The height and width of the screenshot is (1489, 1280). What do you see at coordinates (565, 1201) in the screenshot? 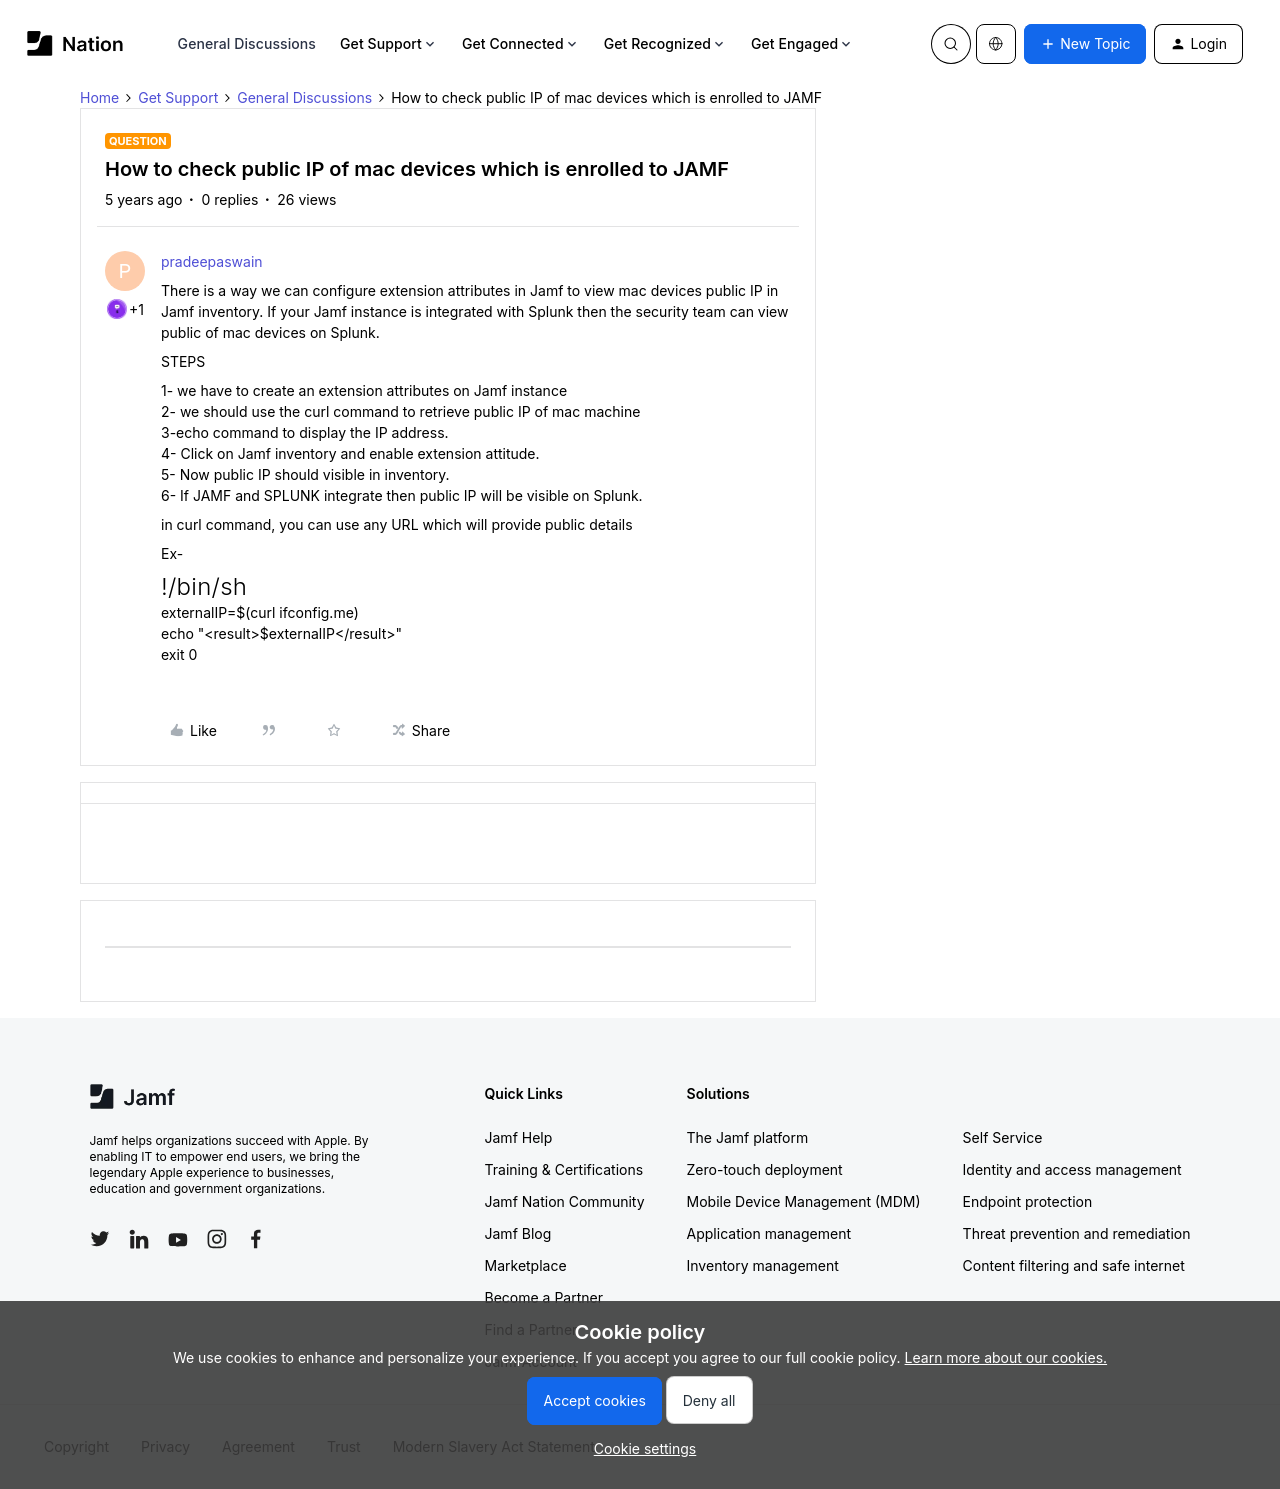
I see `Jamf Nation Community` at bounding box center [565, 1201].